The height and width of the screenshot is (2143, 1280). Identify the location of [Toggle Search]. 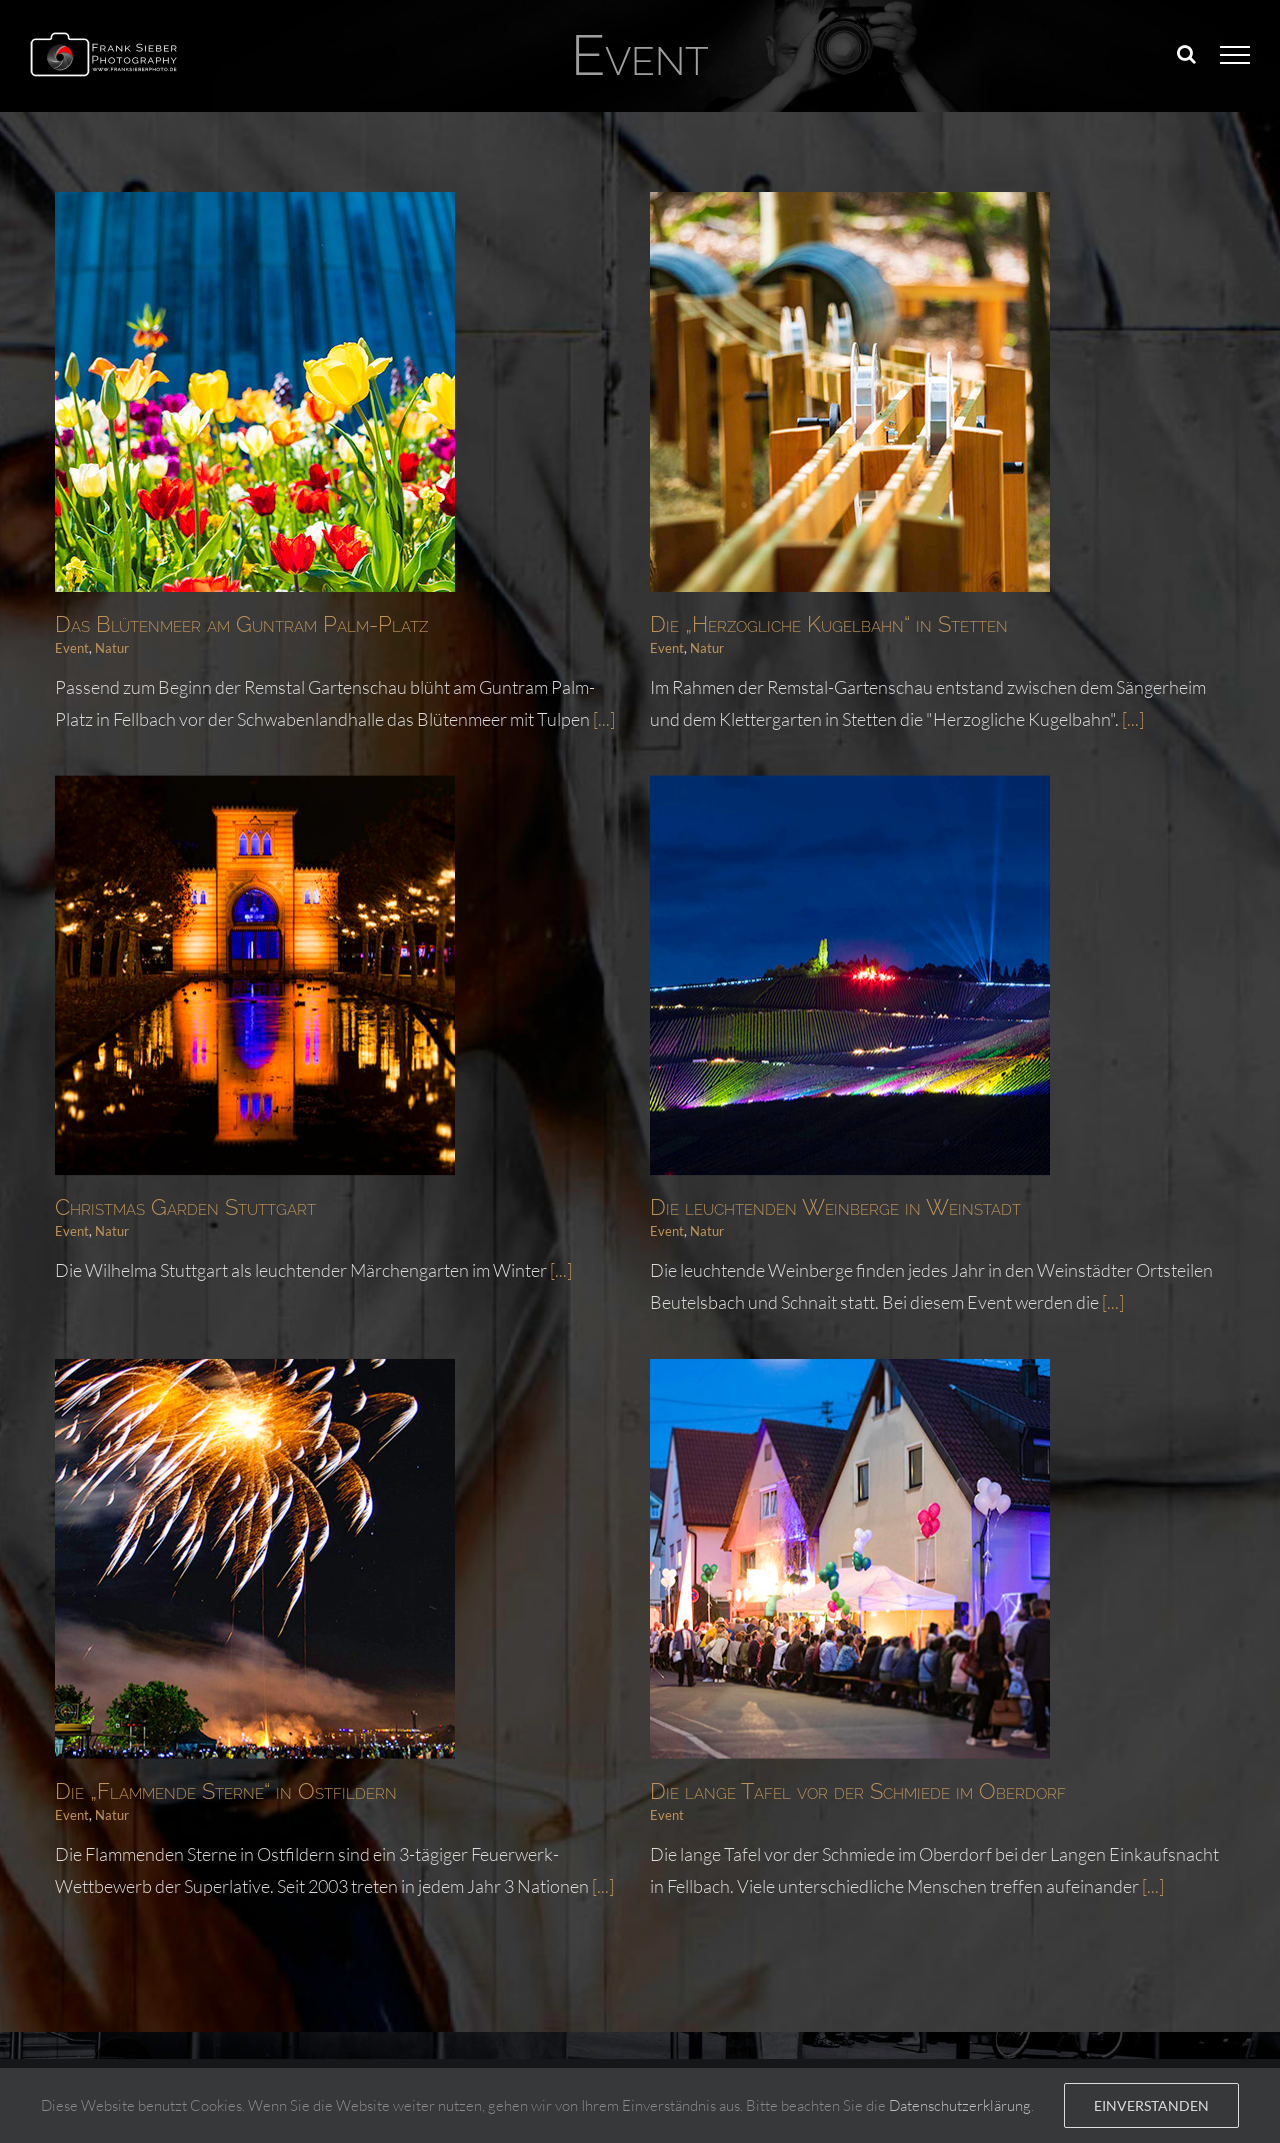
(1186, 54).